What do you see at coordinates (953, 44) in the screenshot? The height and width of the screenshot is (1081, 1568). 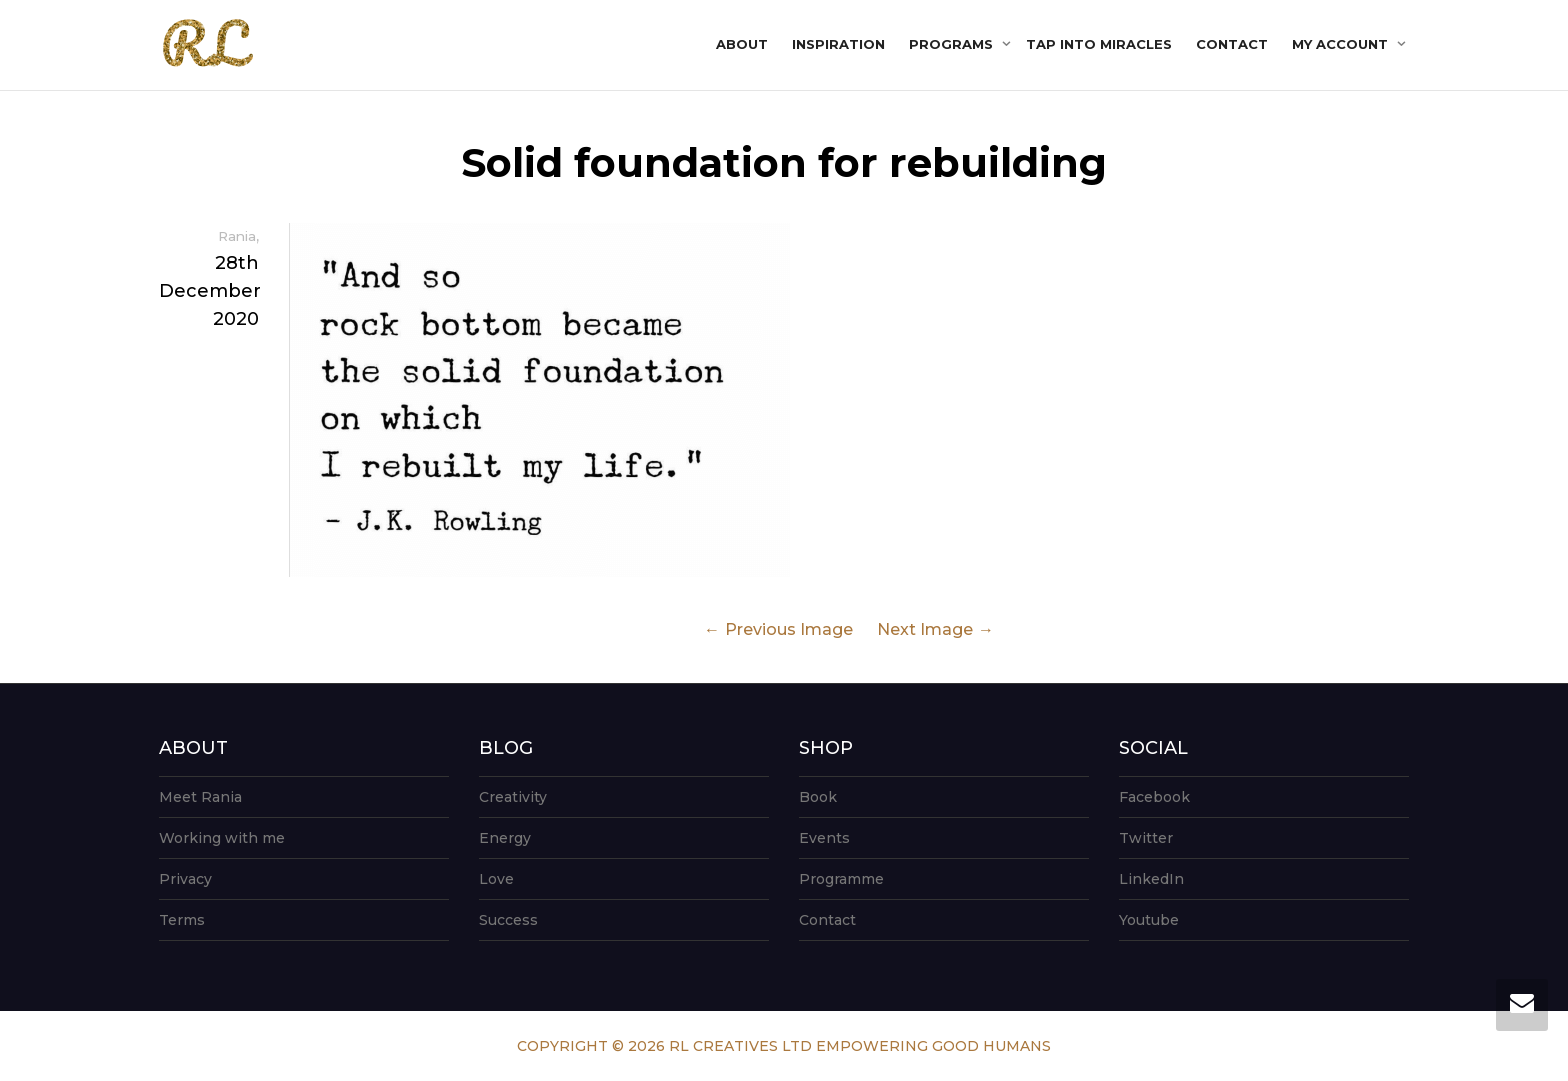 I see `Programs` at bounding box center [953, 44].